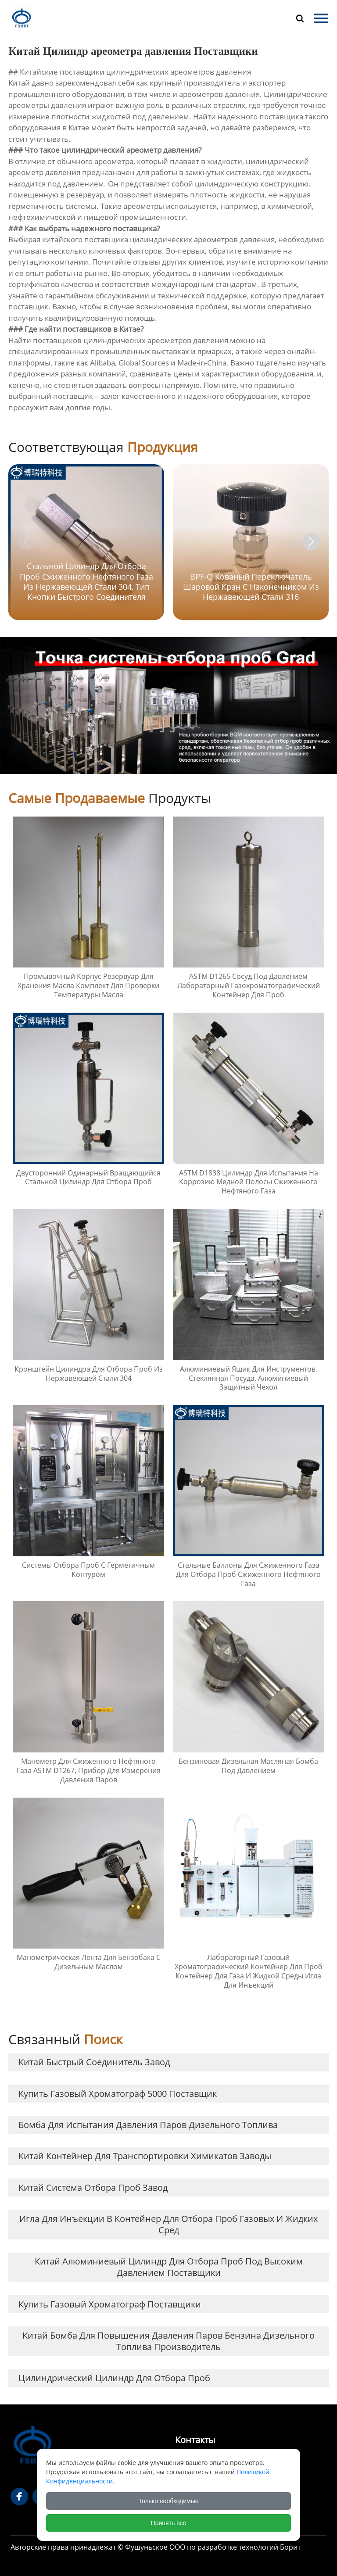  I want to click on Только необходимые, so click(169, 2500).